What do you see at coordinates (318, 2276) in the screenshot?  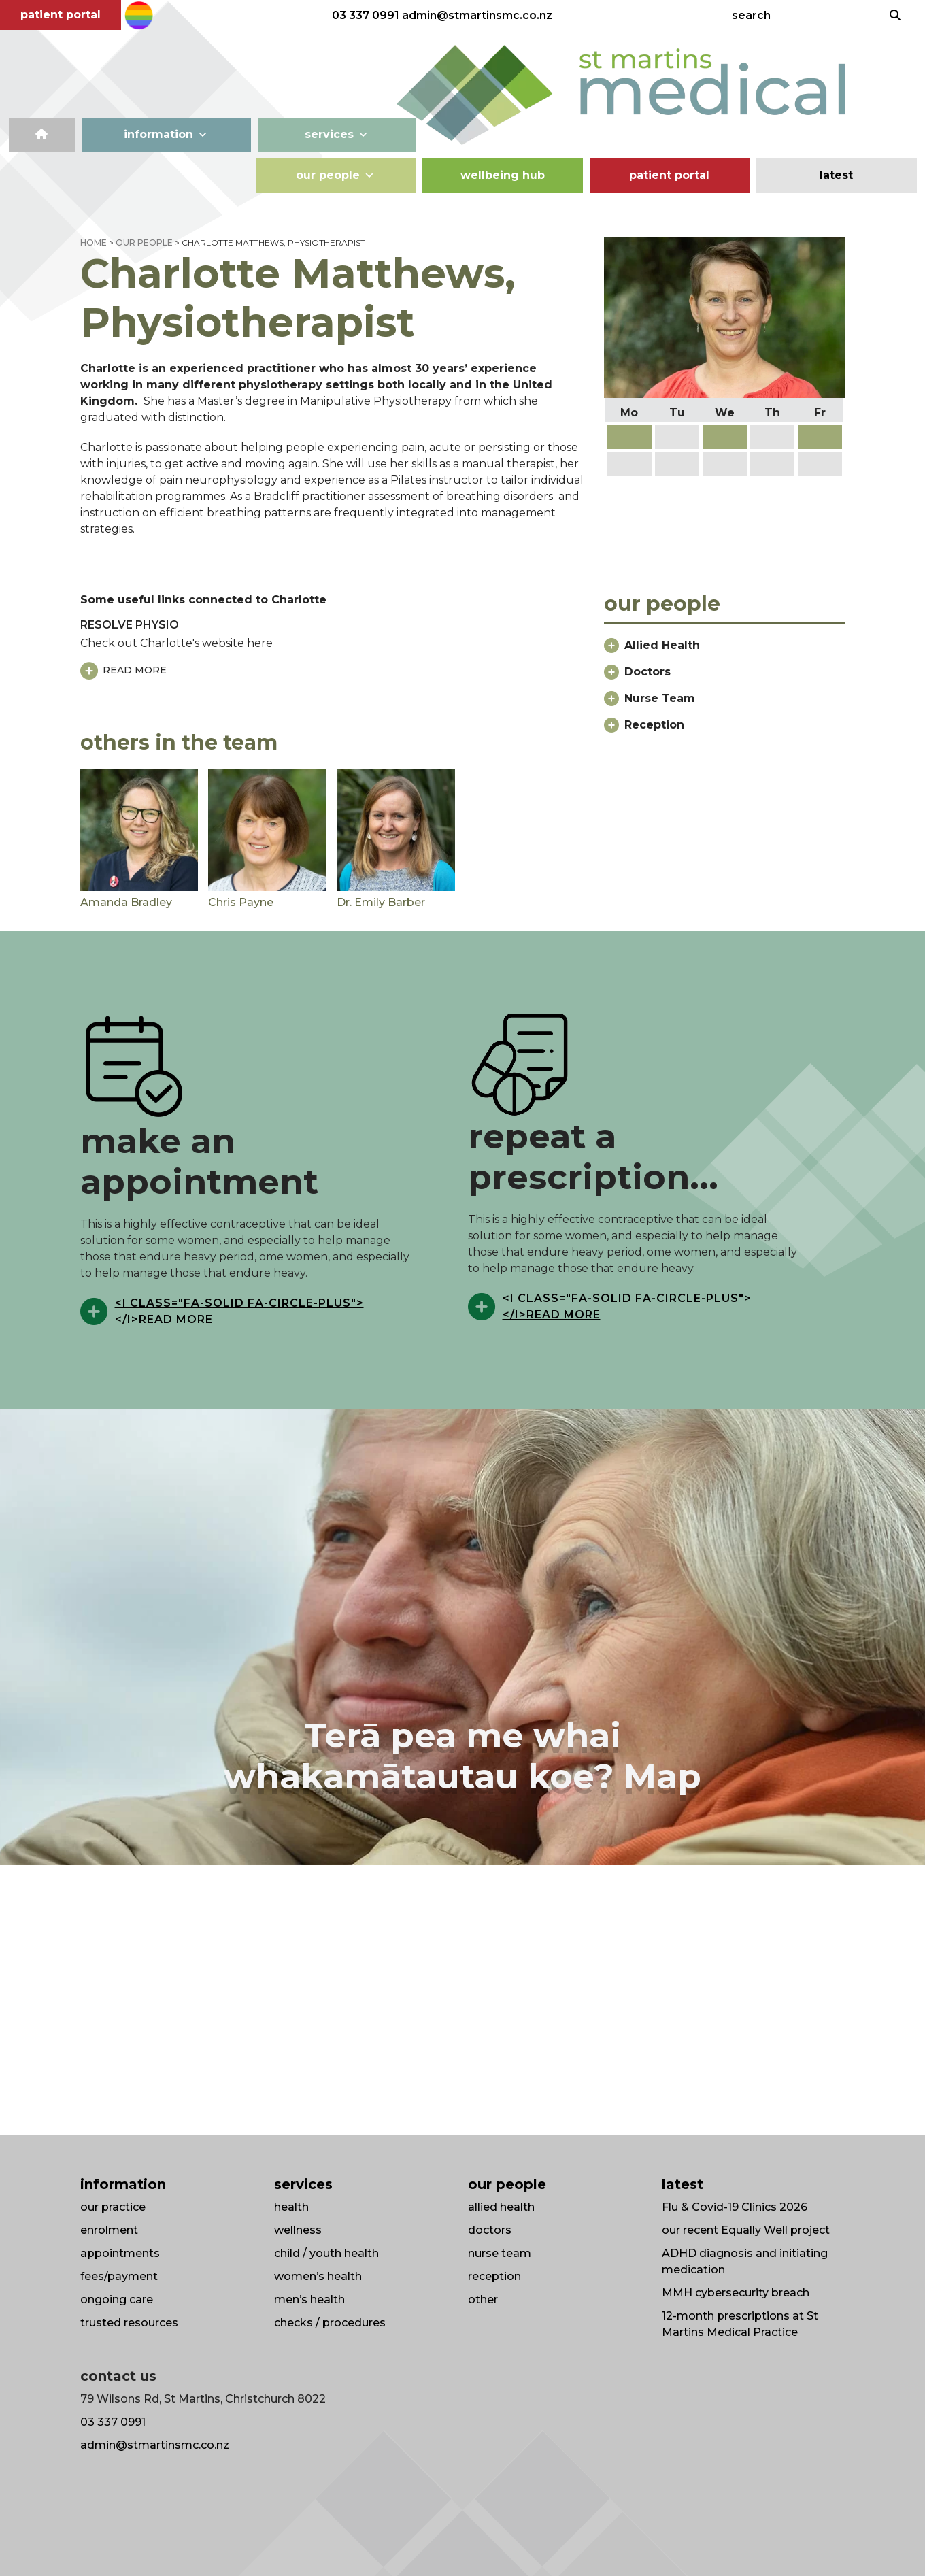 I see `women’s health` at bounding box center [318, 2276].